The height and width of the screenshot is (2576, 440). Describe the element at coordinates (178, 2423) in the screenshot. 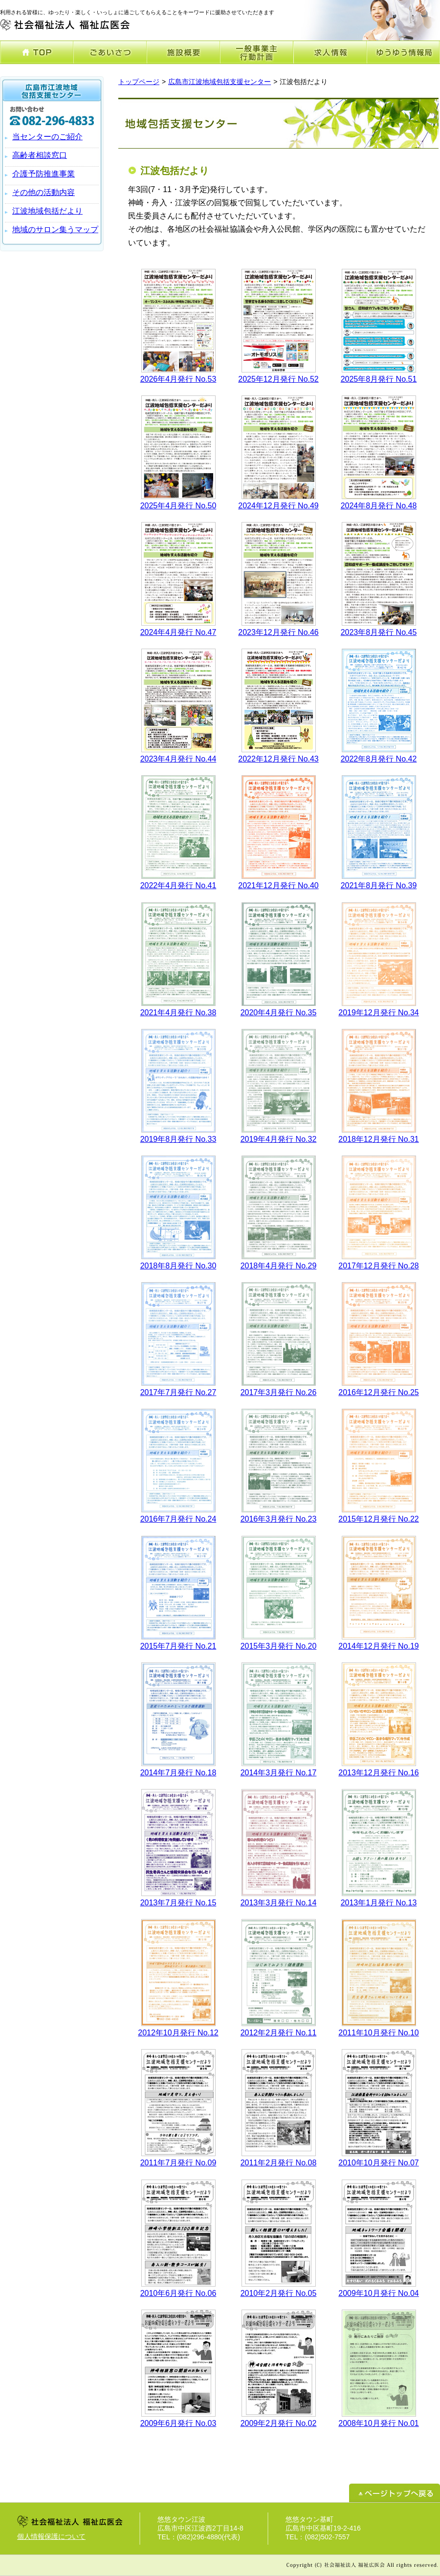

I see `2009年6月発行 No.03` at that location.